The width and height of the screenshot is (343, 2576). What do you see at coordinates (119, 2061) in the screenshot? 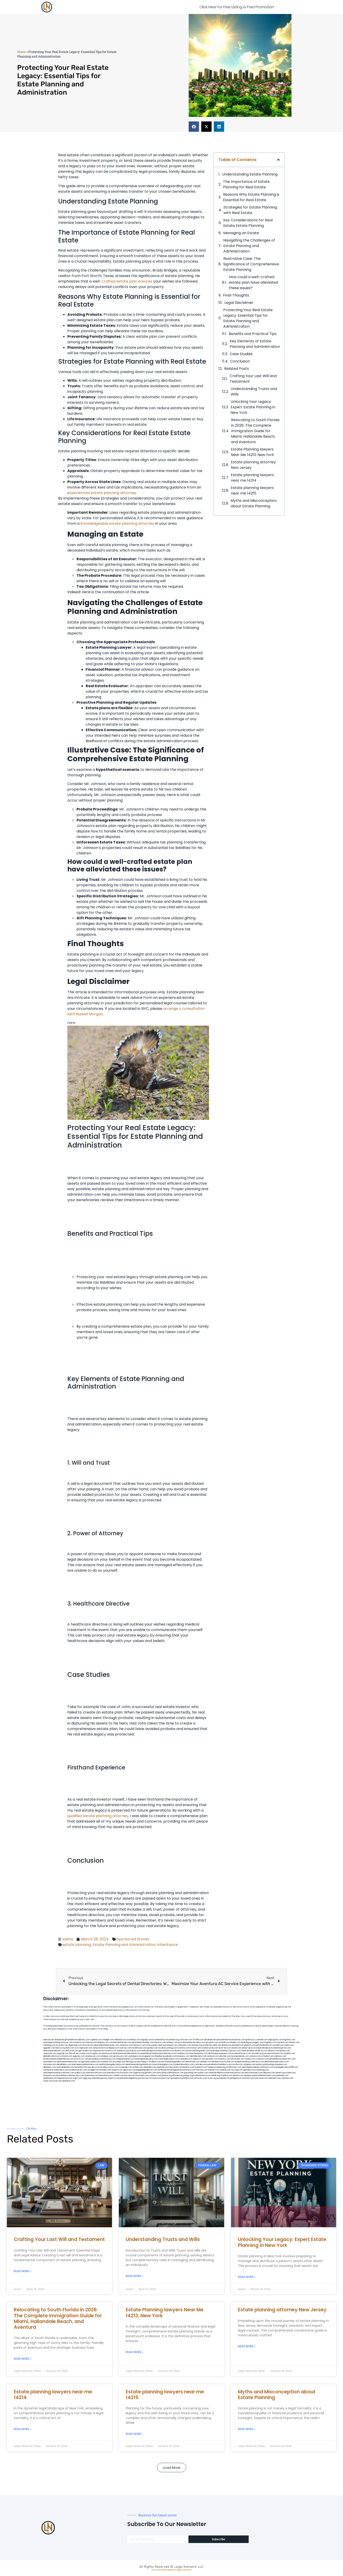
I see `boxsteps.com` at bounding box center [119, 2061].